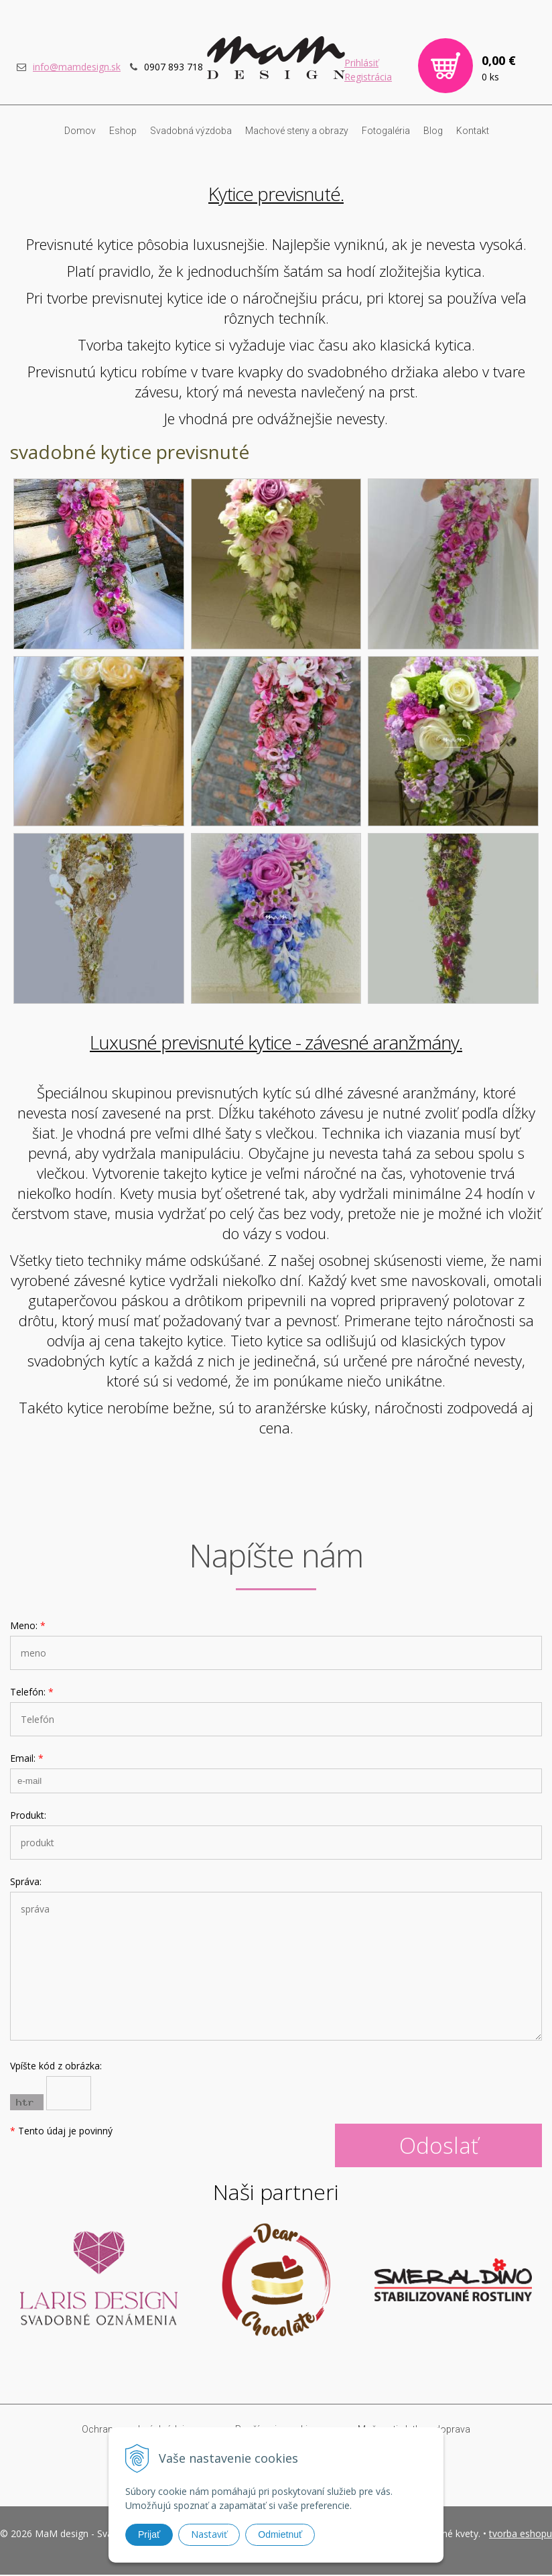 The image size is (552, 2576). I want to click on Blog, so click(433, 132).